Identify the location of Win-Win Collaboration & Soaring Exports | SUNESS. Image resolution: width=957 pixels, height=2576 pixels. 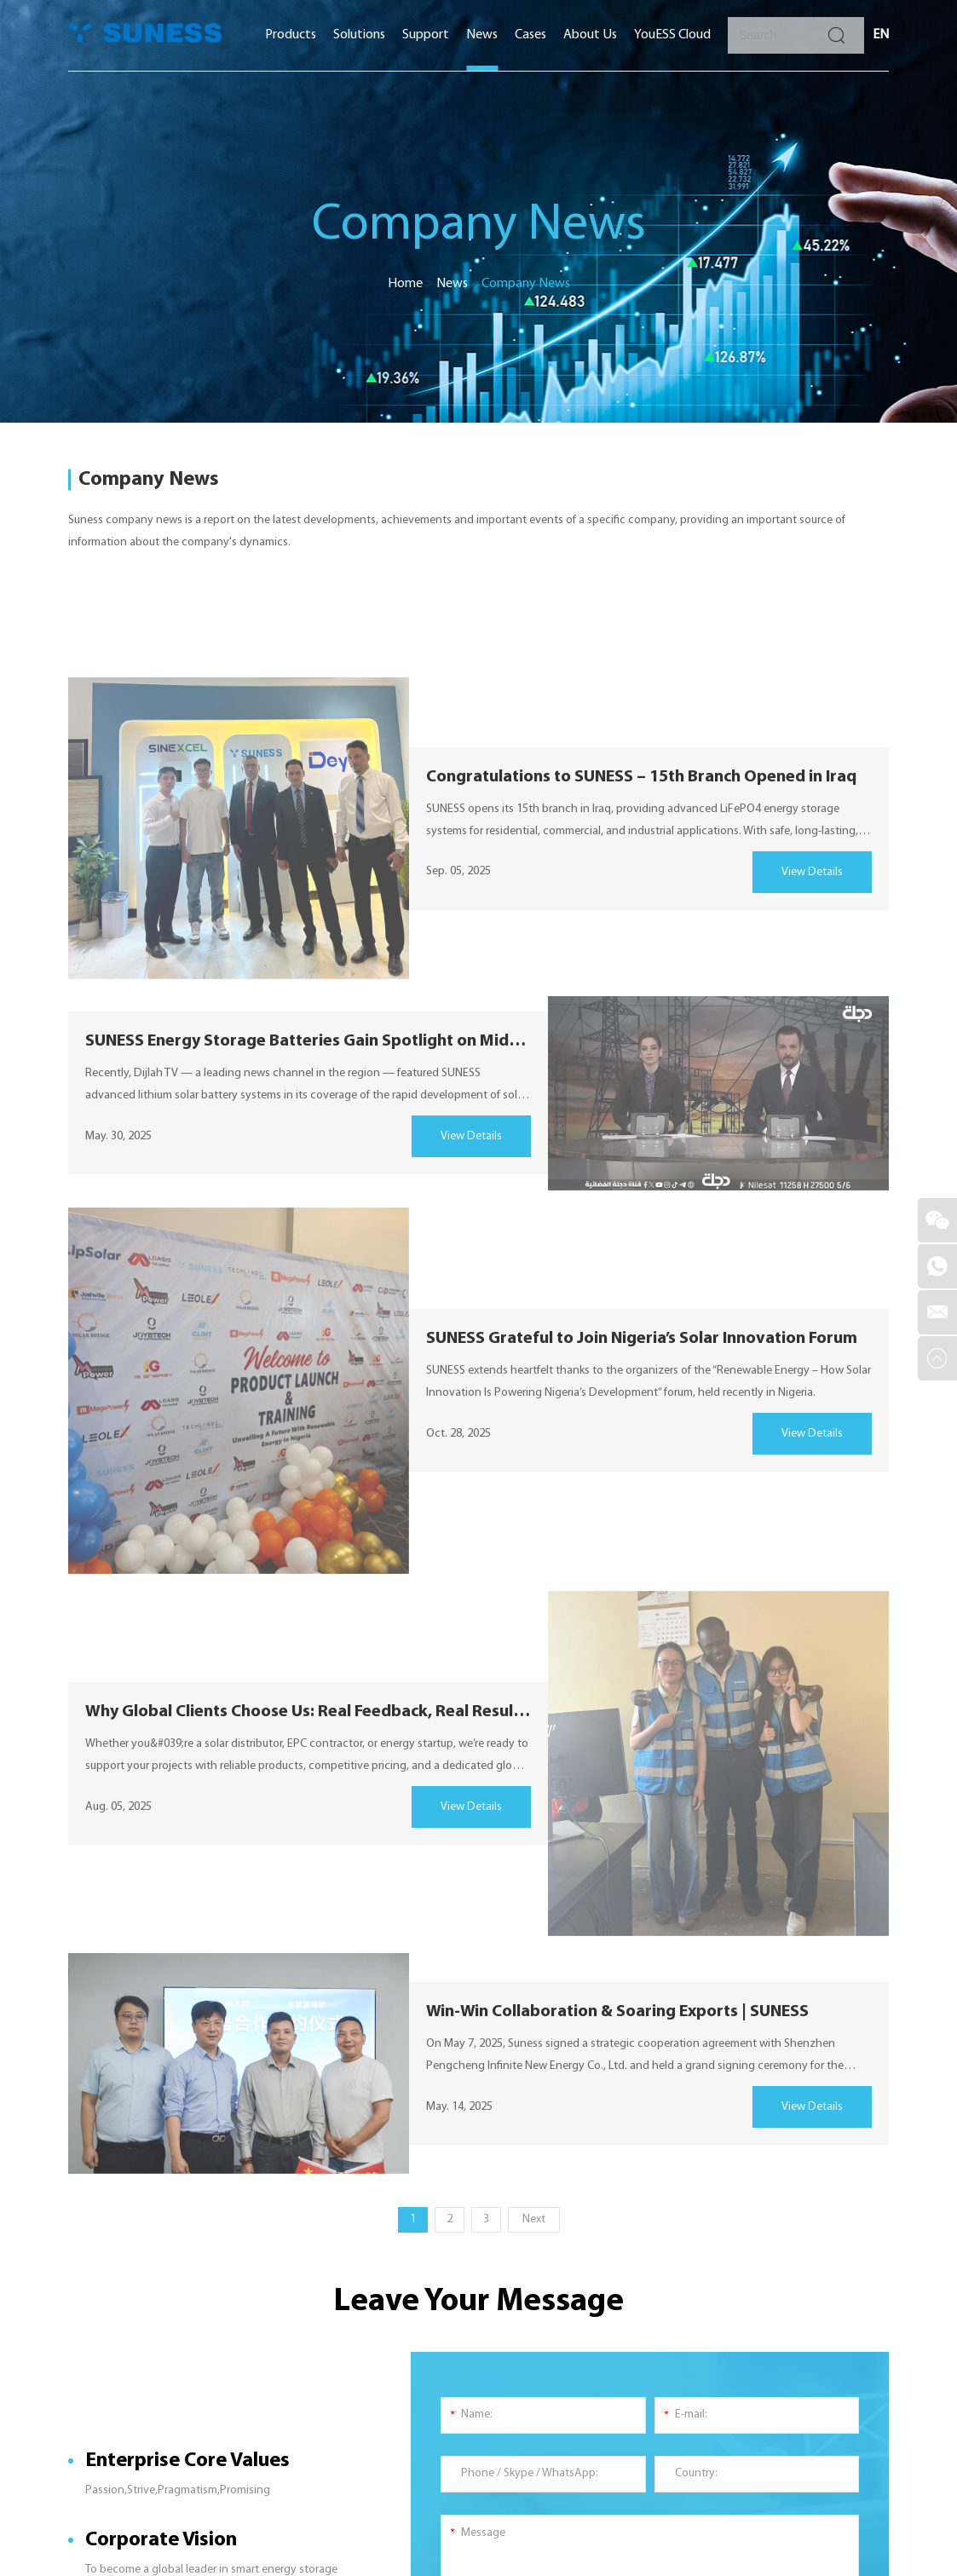
(617, 2011).